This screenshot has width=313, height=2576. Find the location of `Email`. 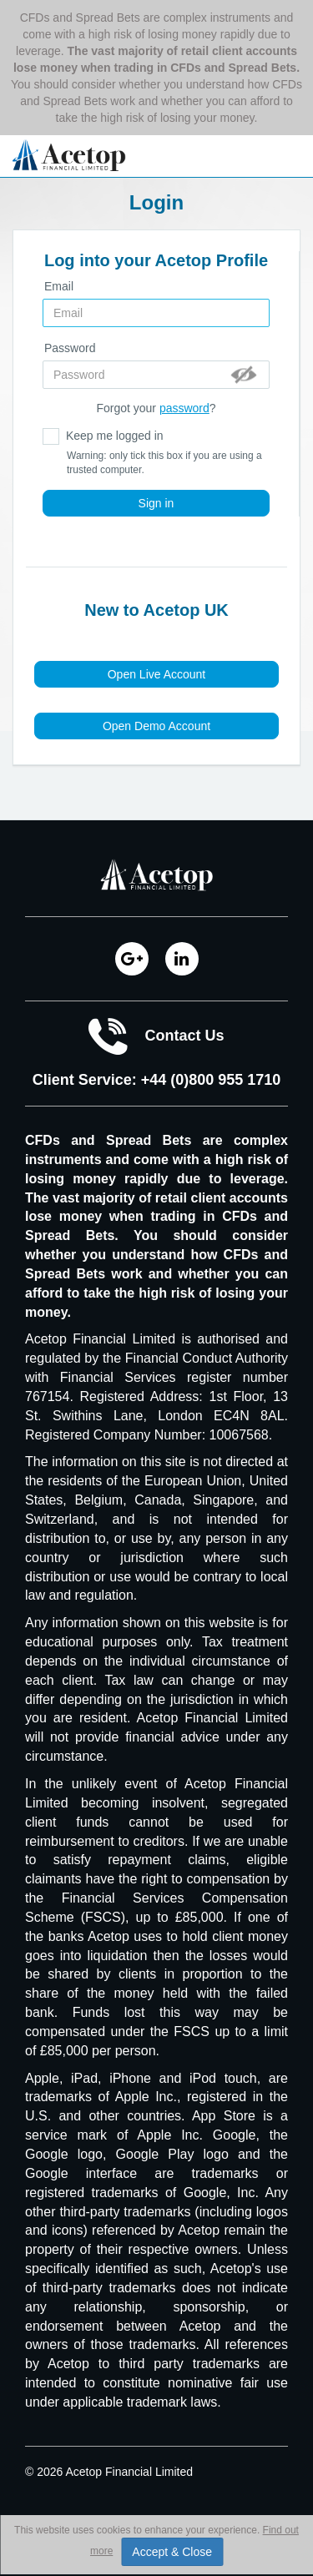

Email is located at coordinates (58, 286).